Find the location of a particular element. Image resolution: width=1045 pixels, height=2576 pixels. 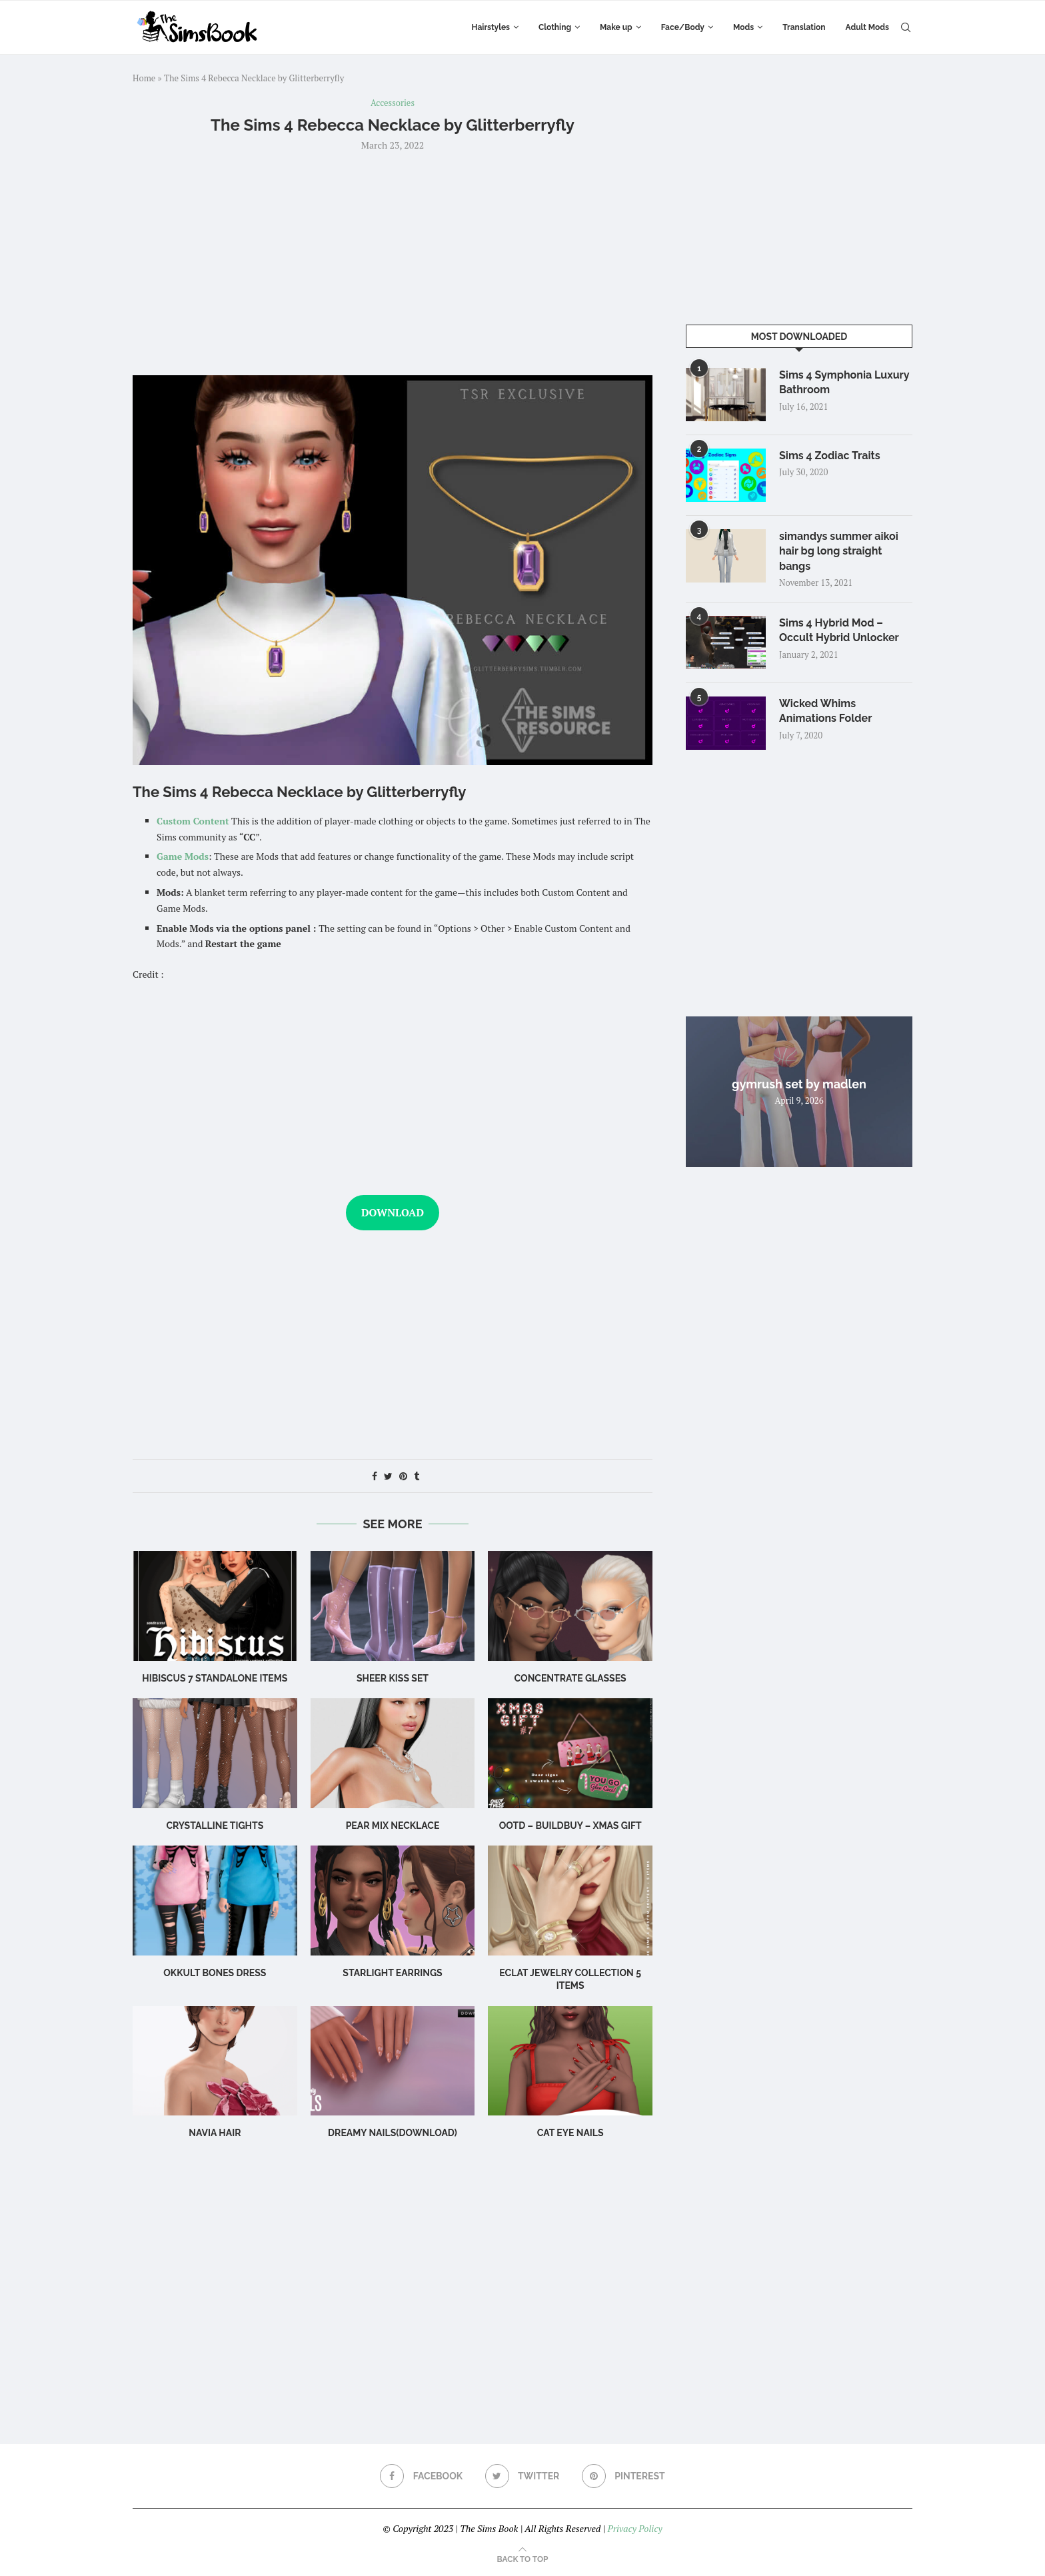

okkult bones dress is located at coordinates (214, 1972).